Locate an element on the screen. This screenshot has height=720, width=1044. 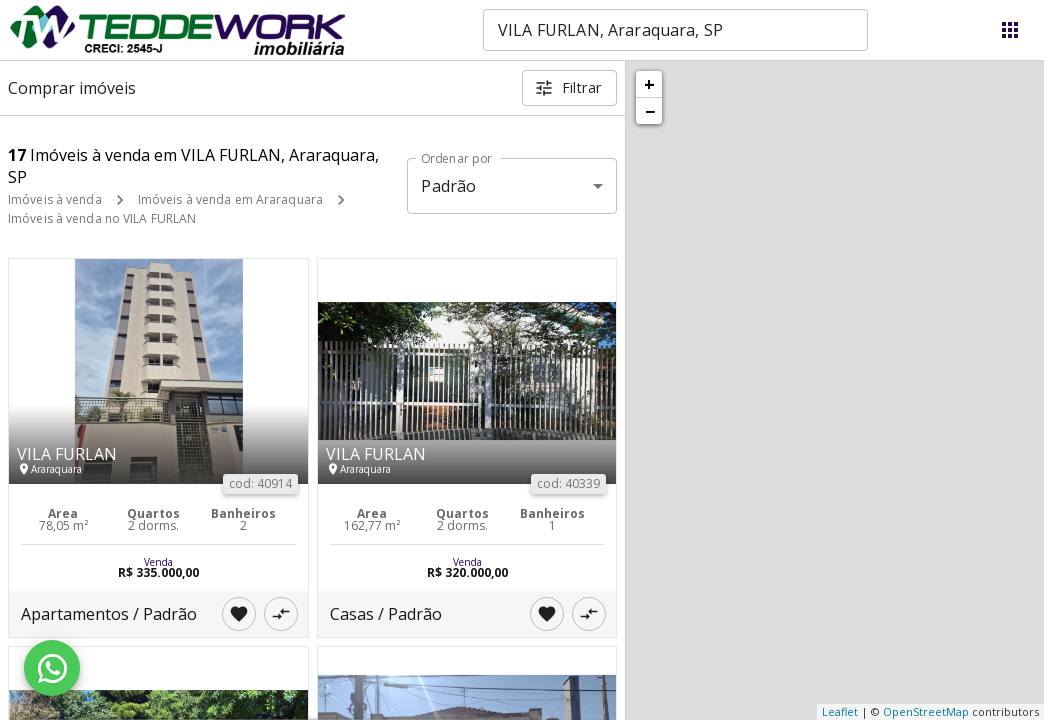
− [button] is located at coordinates (650, 111).